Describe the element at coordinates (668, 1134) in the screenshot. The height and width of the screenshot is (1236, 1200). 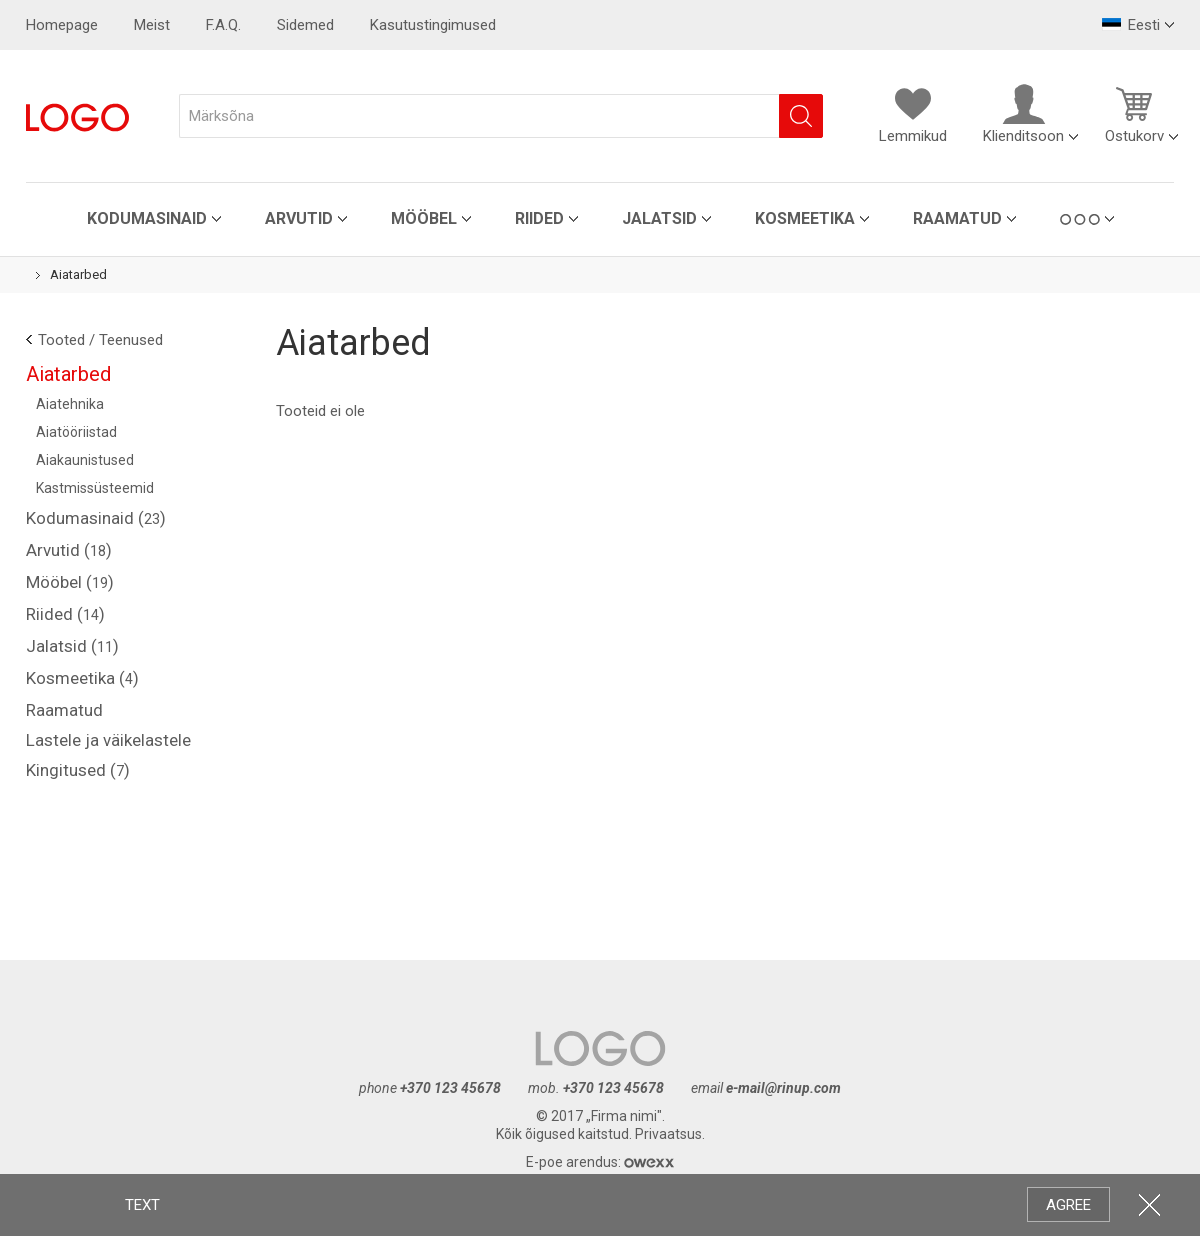
I see `Privaatsus` at that location.